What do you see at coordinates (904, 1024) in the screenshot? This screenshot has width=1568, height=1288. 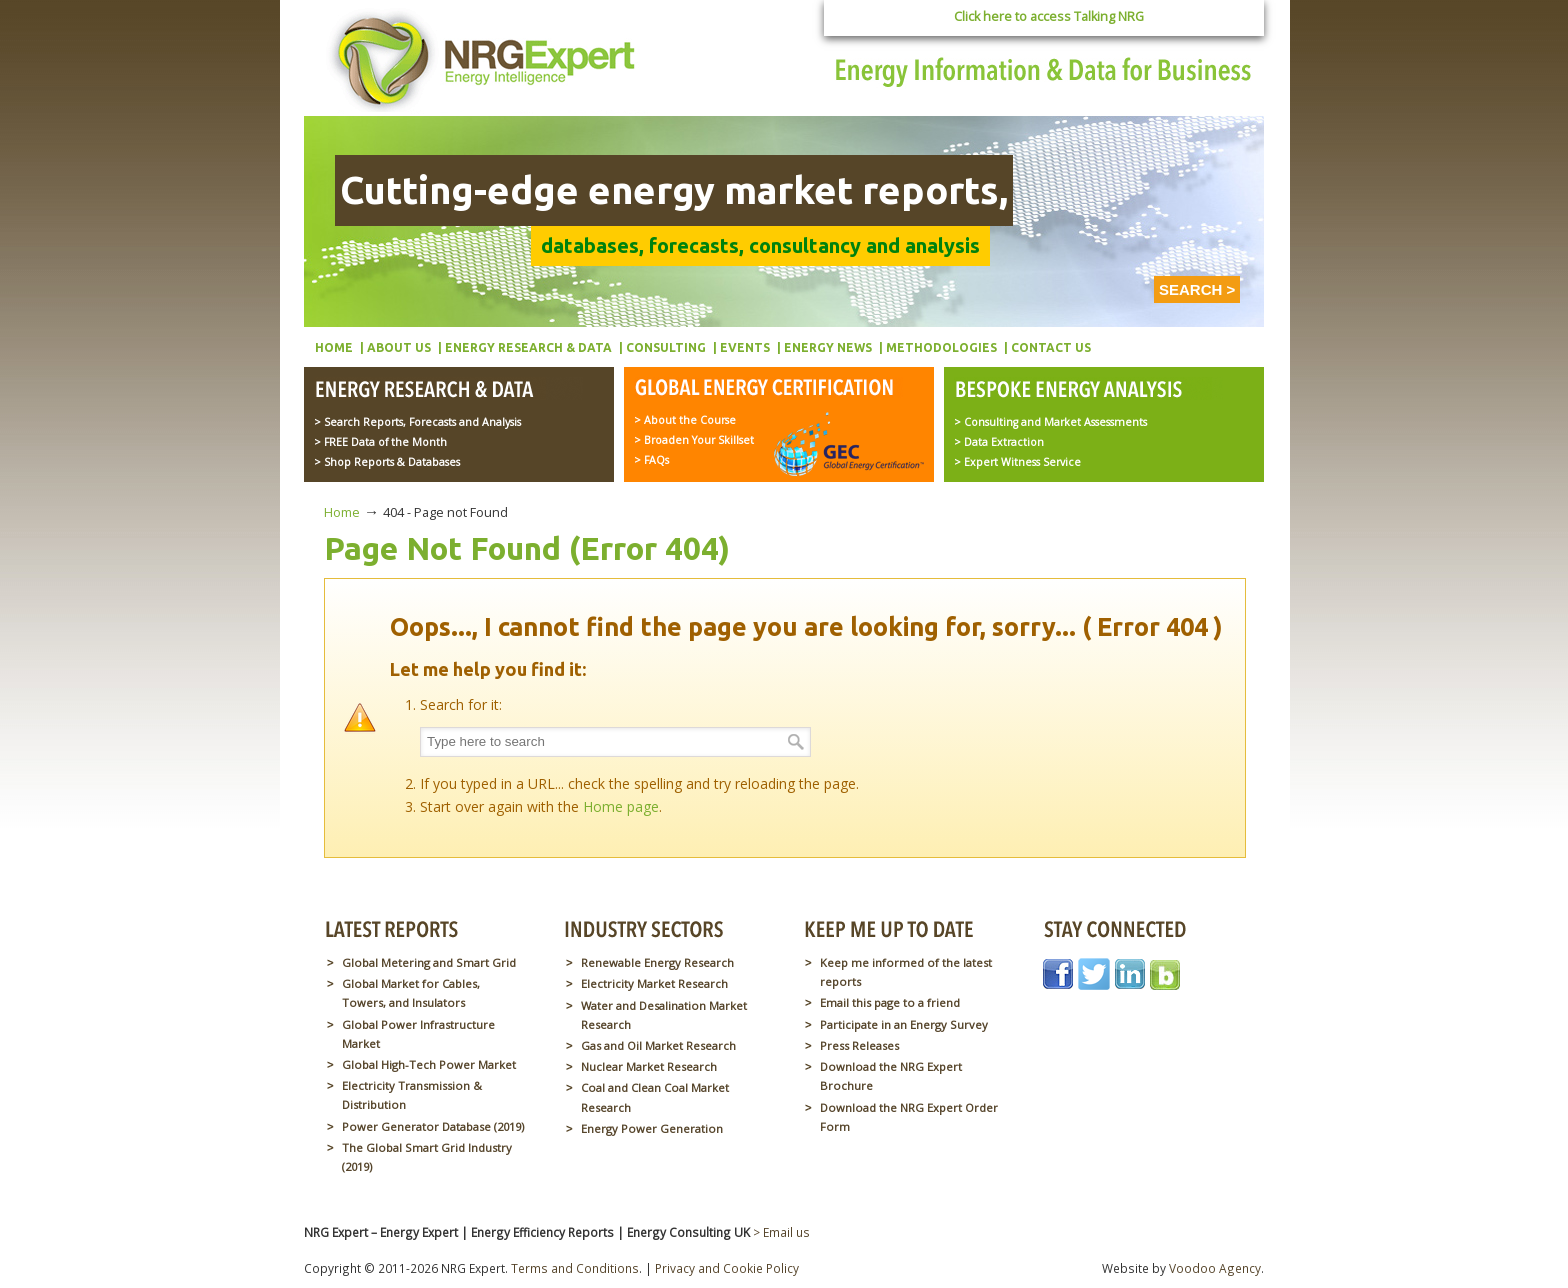 I see `Participate in an Energy Survey` at bounding box center [904, 1024].